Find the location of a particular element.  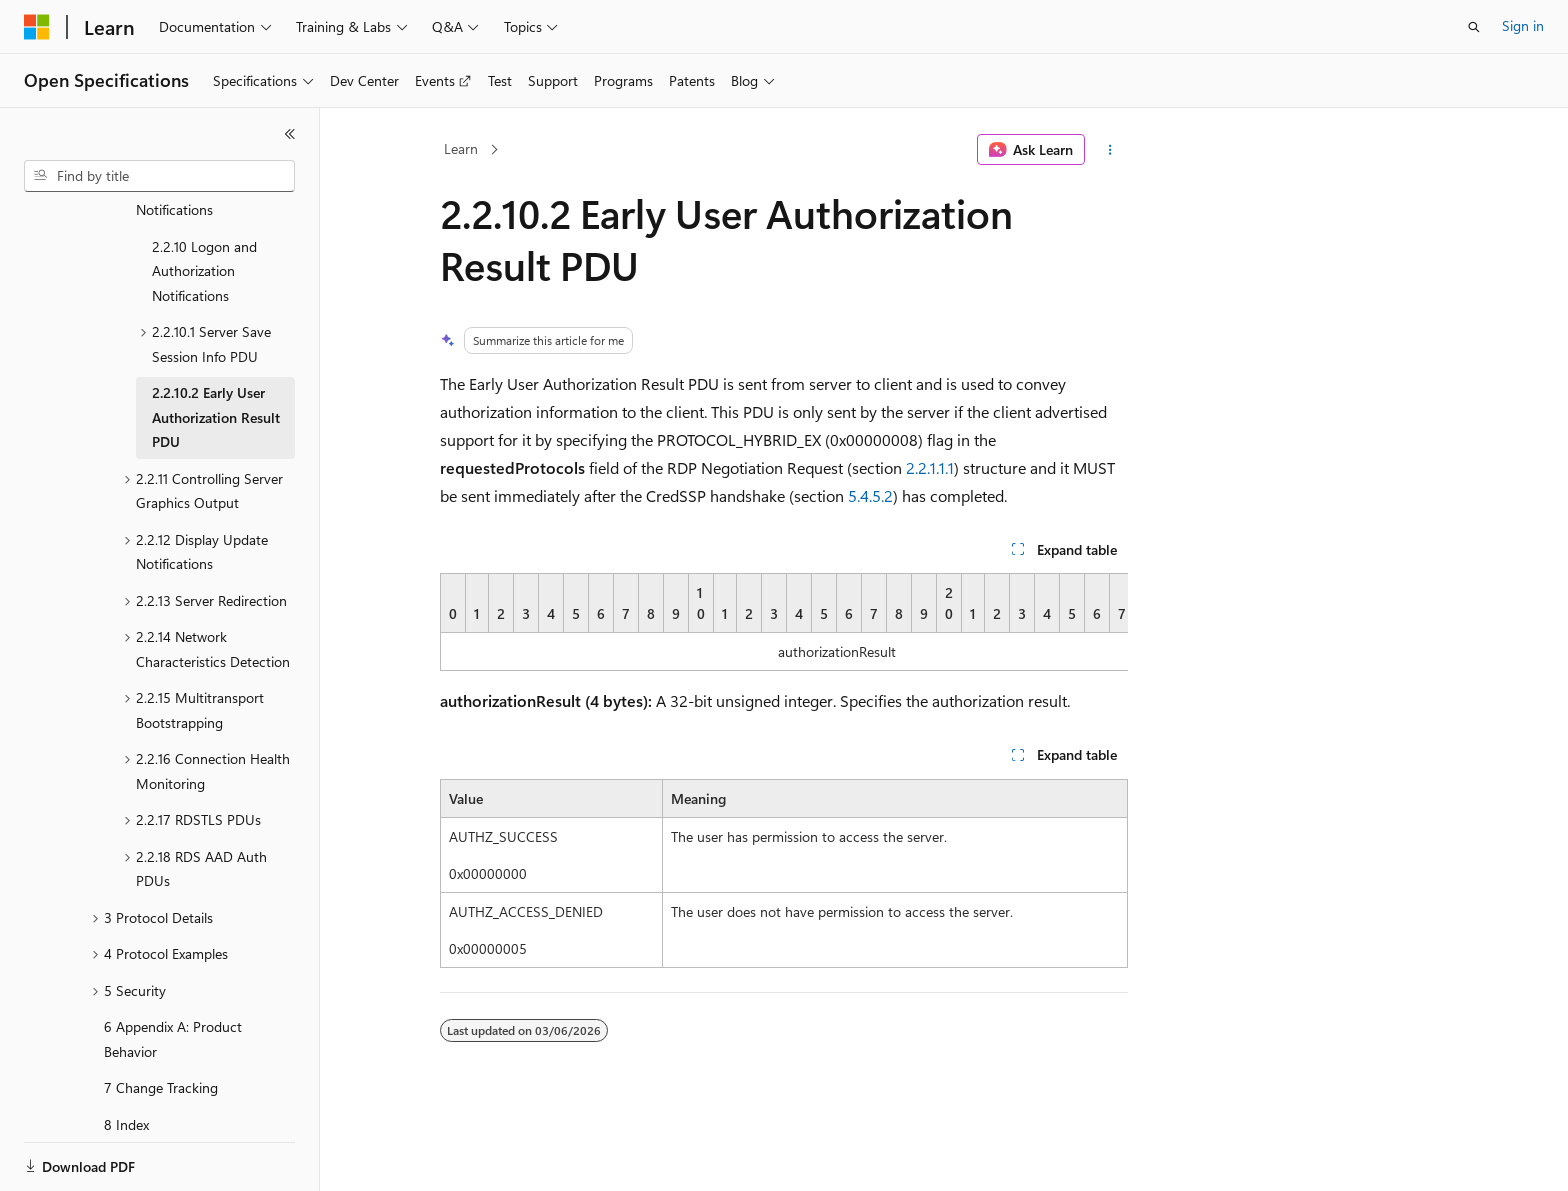

[Microsoft] is located at coordinates (37, 27).